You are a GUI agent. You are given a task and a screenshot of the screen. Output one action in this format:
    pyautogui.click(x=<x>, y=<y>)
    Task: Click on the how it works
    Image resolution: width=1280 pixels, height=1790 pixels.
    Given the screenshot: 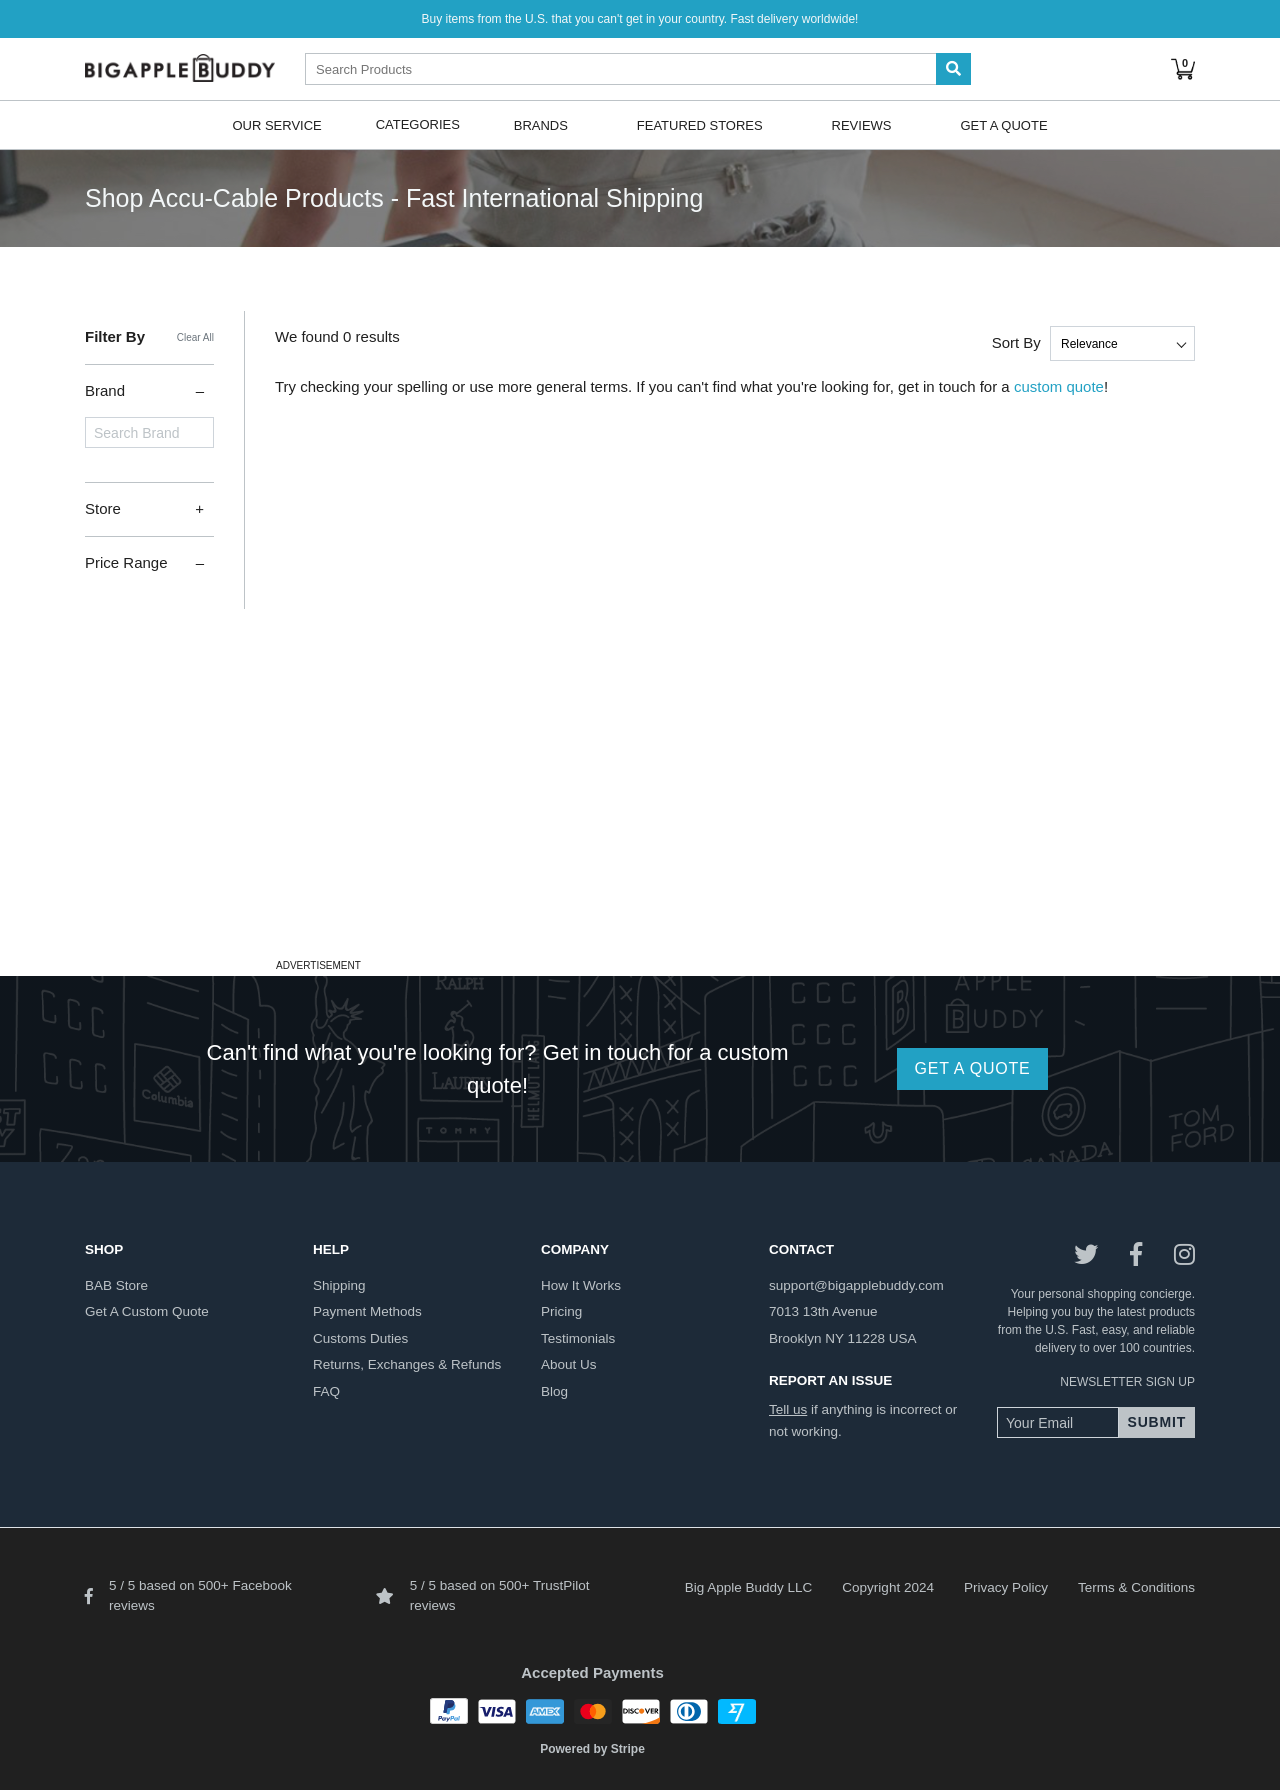 What is the action you would take?
    pyautogui.click(x=581, y=1285)
    